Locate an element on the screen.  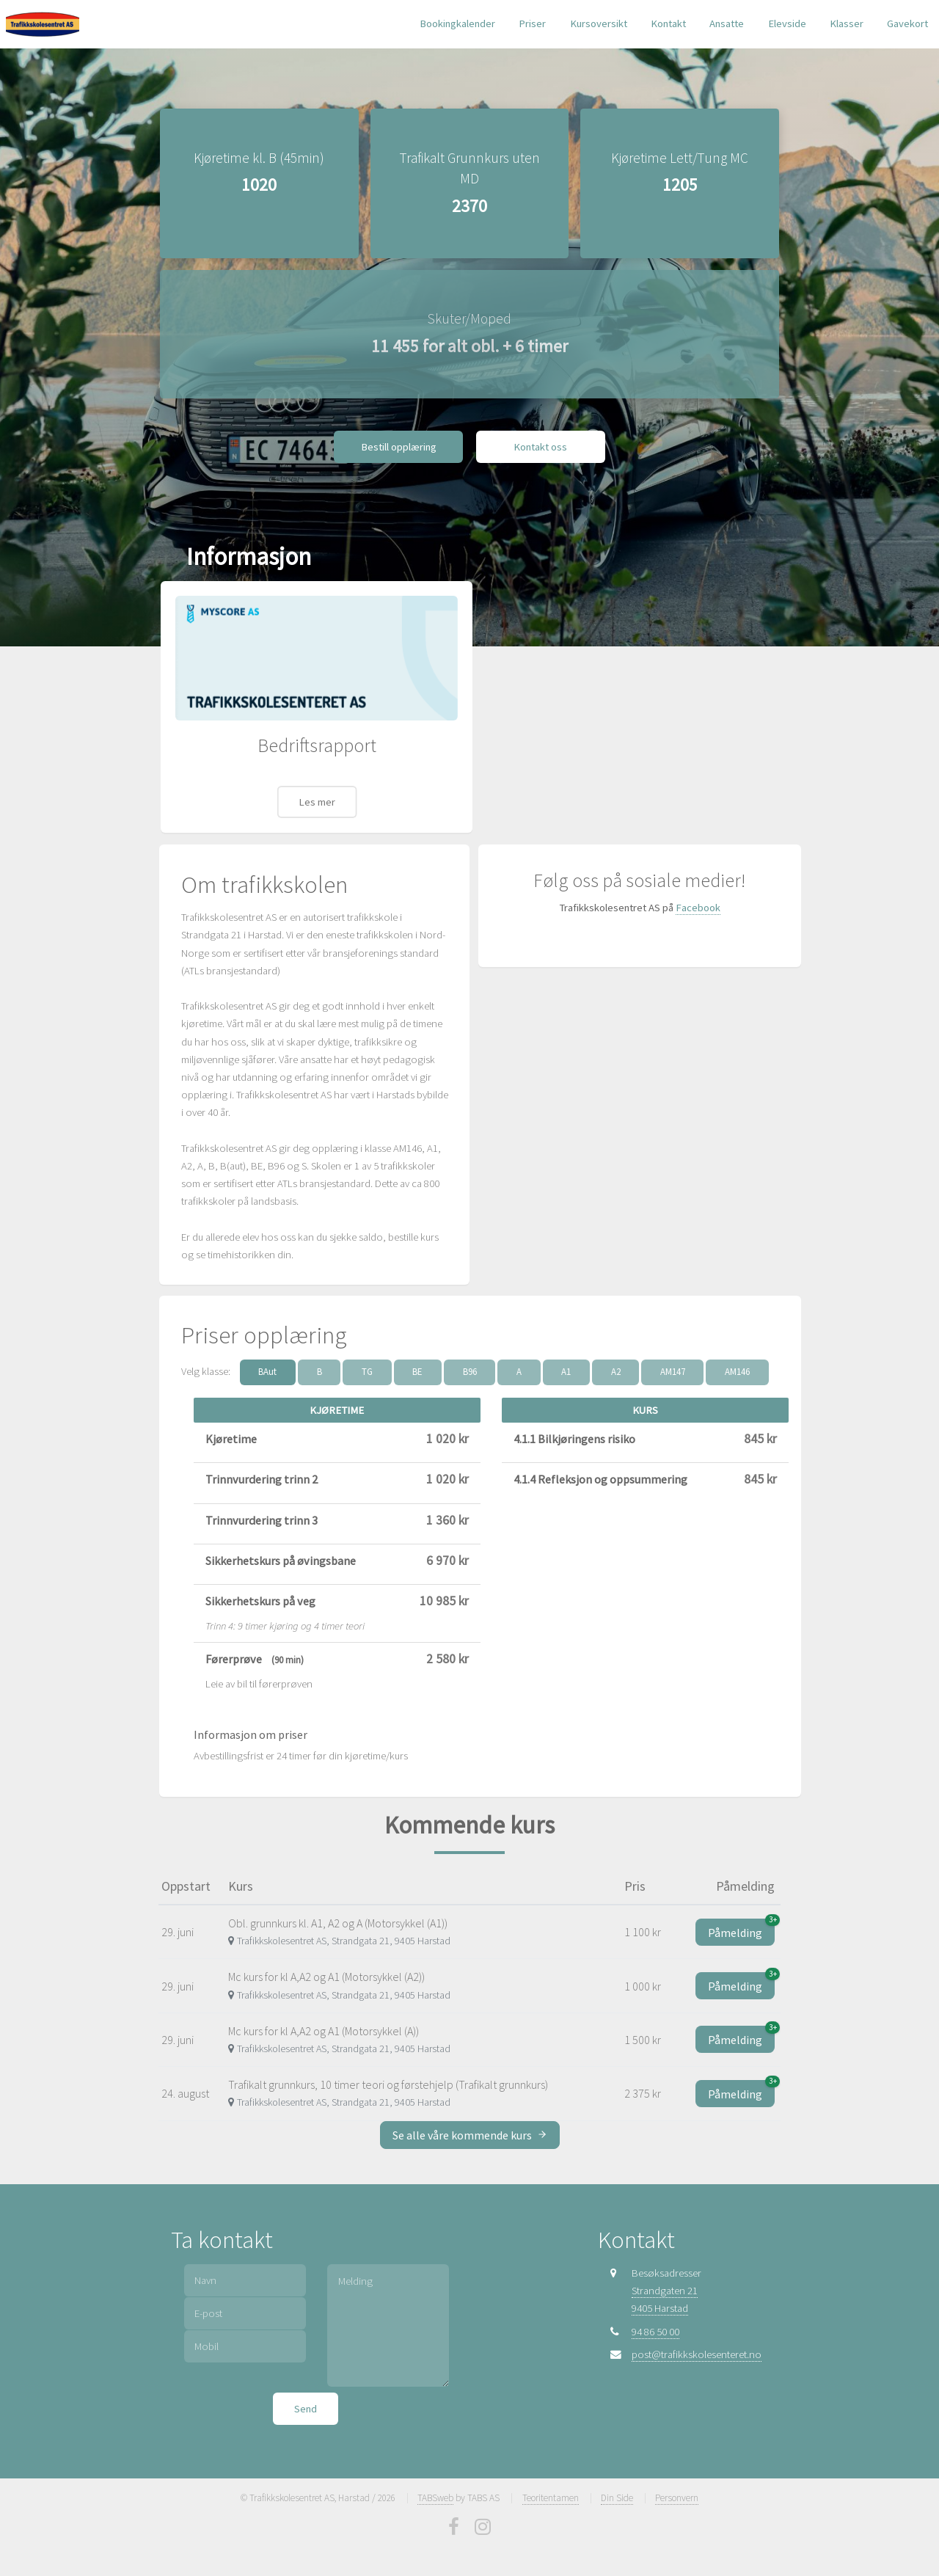
Se alle våre kommende kurs is located at coordinates (469, 2125).